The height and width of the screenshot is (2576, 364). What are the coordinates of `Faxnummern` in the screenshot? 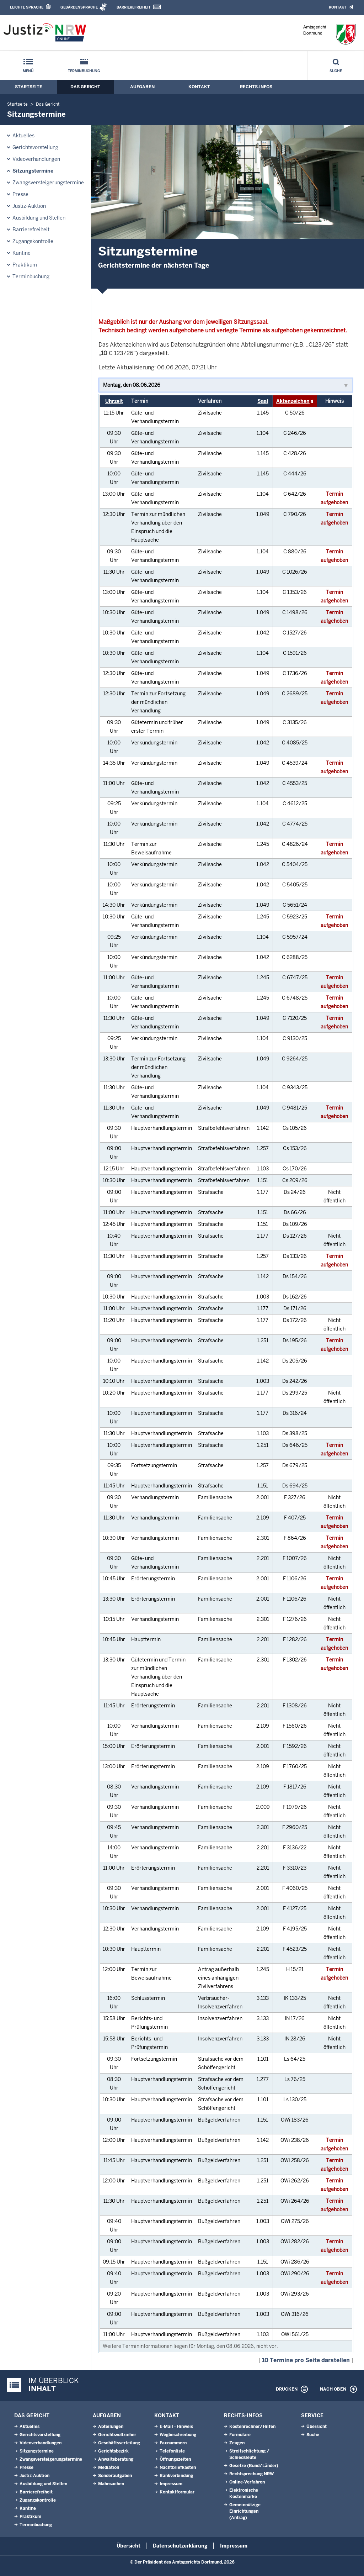 It's located at (173, 2443).